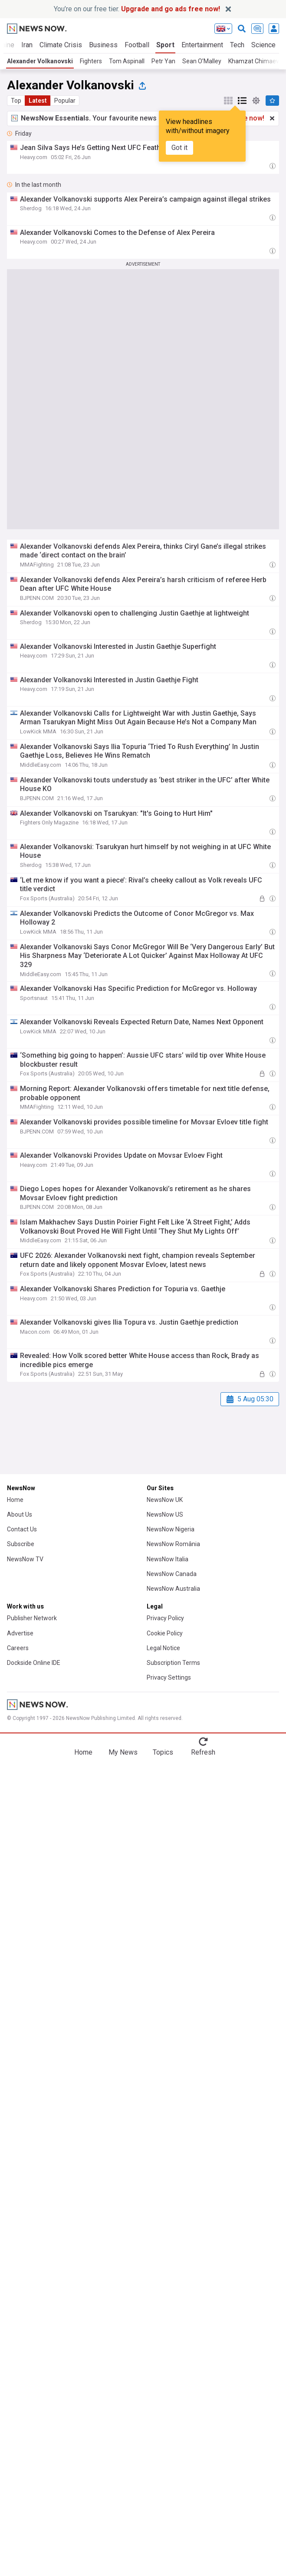 This screenshot has width=286, height=2576. Describe the element at coordinates (103, 45) in the screenshot. I see `Business` at that location.